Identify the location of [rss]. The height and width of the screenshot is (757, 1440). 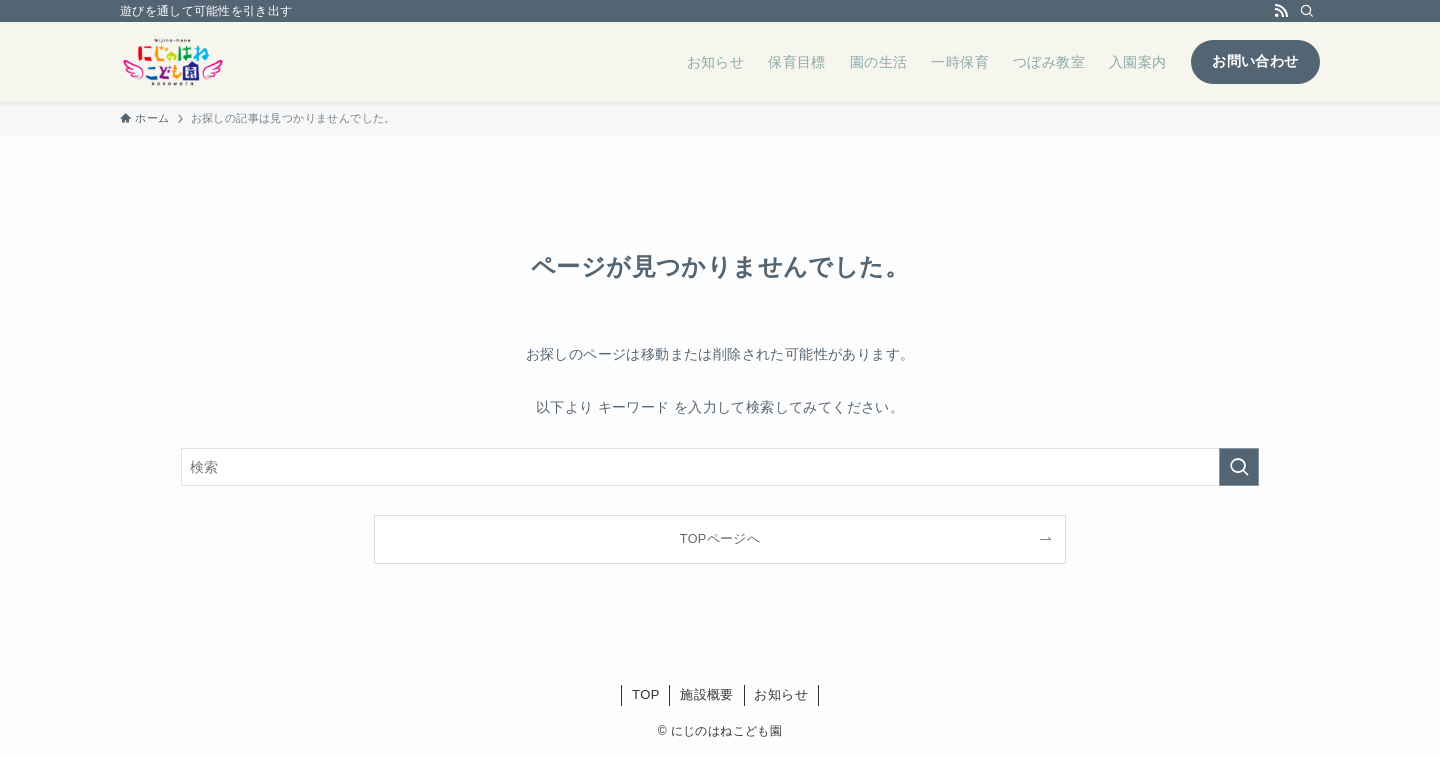
(1281, 11).